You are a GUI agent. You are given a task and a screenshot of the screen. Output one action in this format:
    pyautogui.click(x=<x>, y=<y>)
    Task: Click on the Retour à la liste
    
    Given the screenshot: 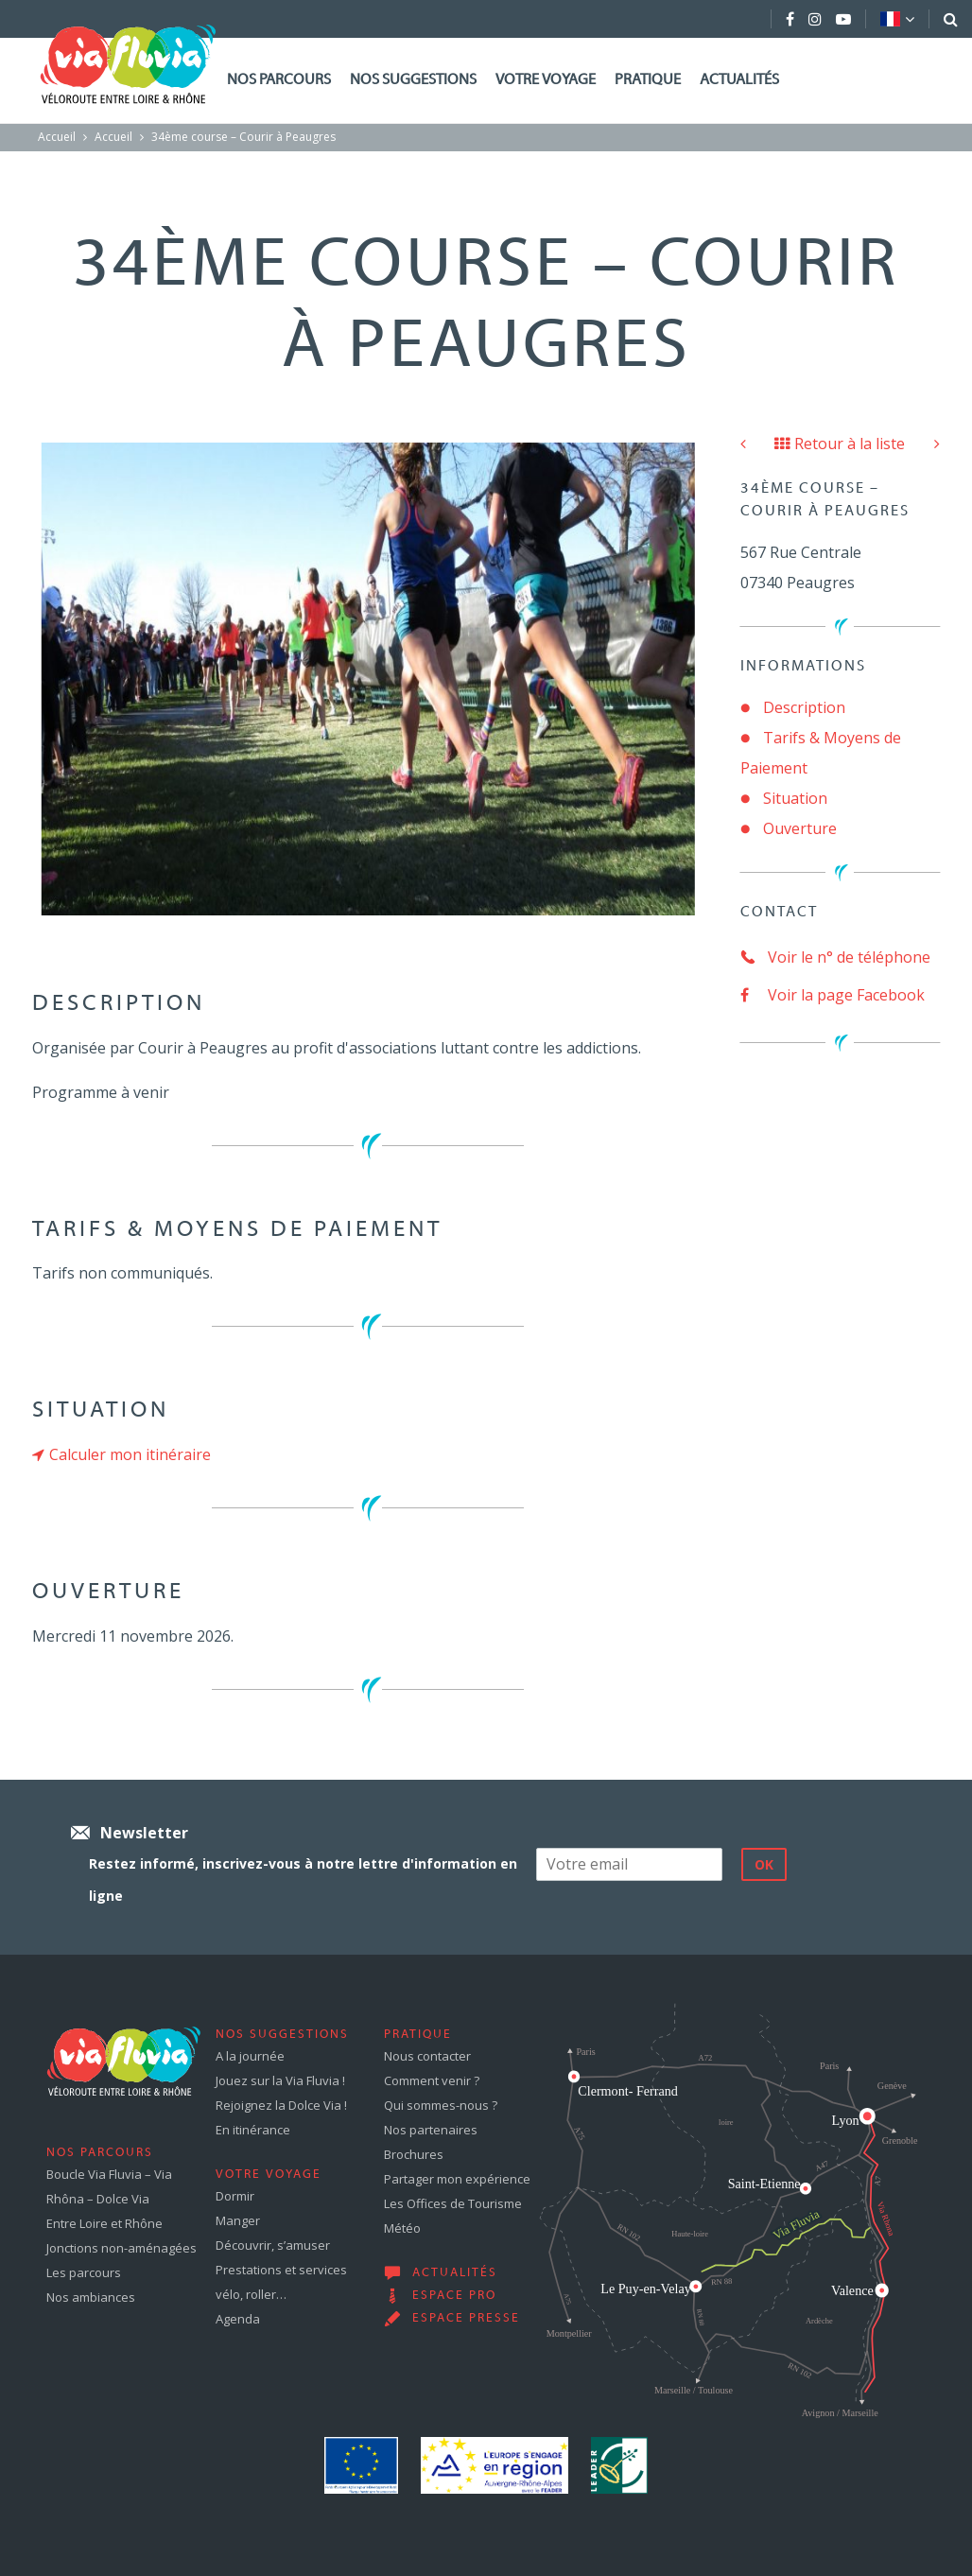 What is the action you would take?
    pyautogui.click(x=839, y=443)
    